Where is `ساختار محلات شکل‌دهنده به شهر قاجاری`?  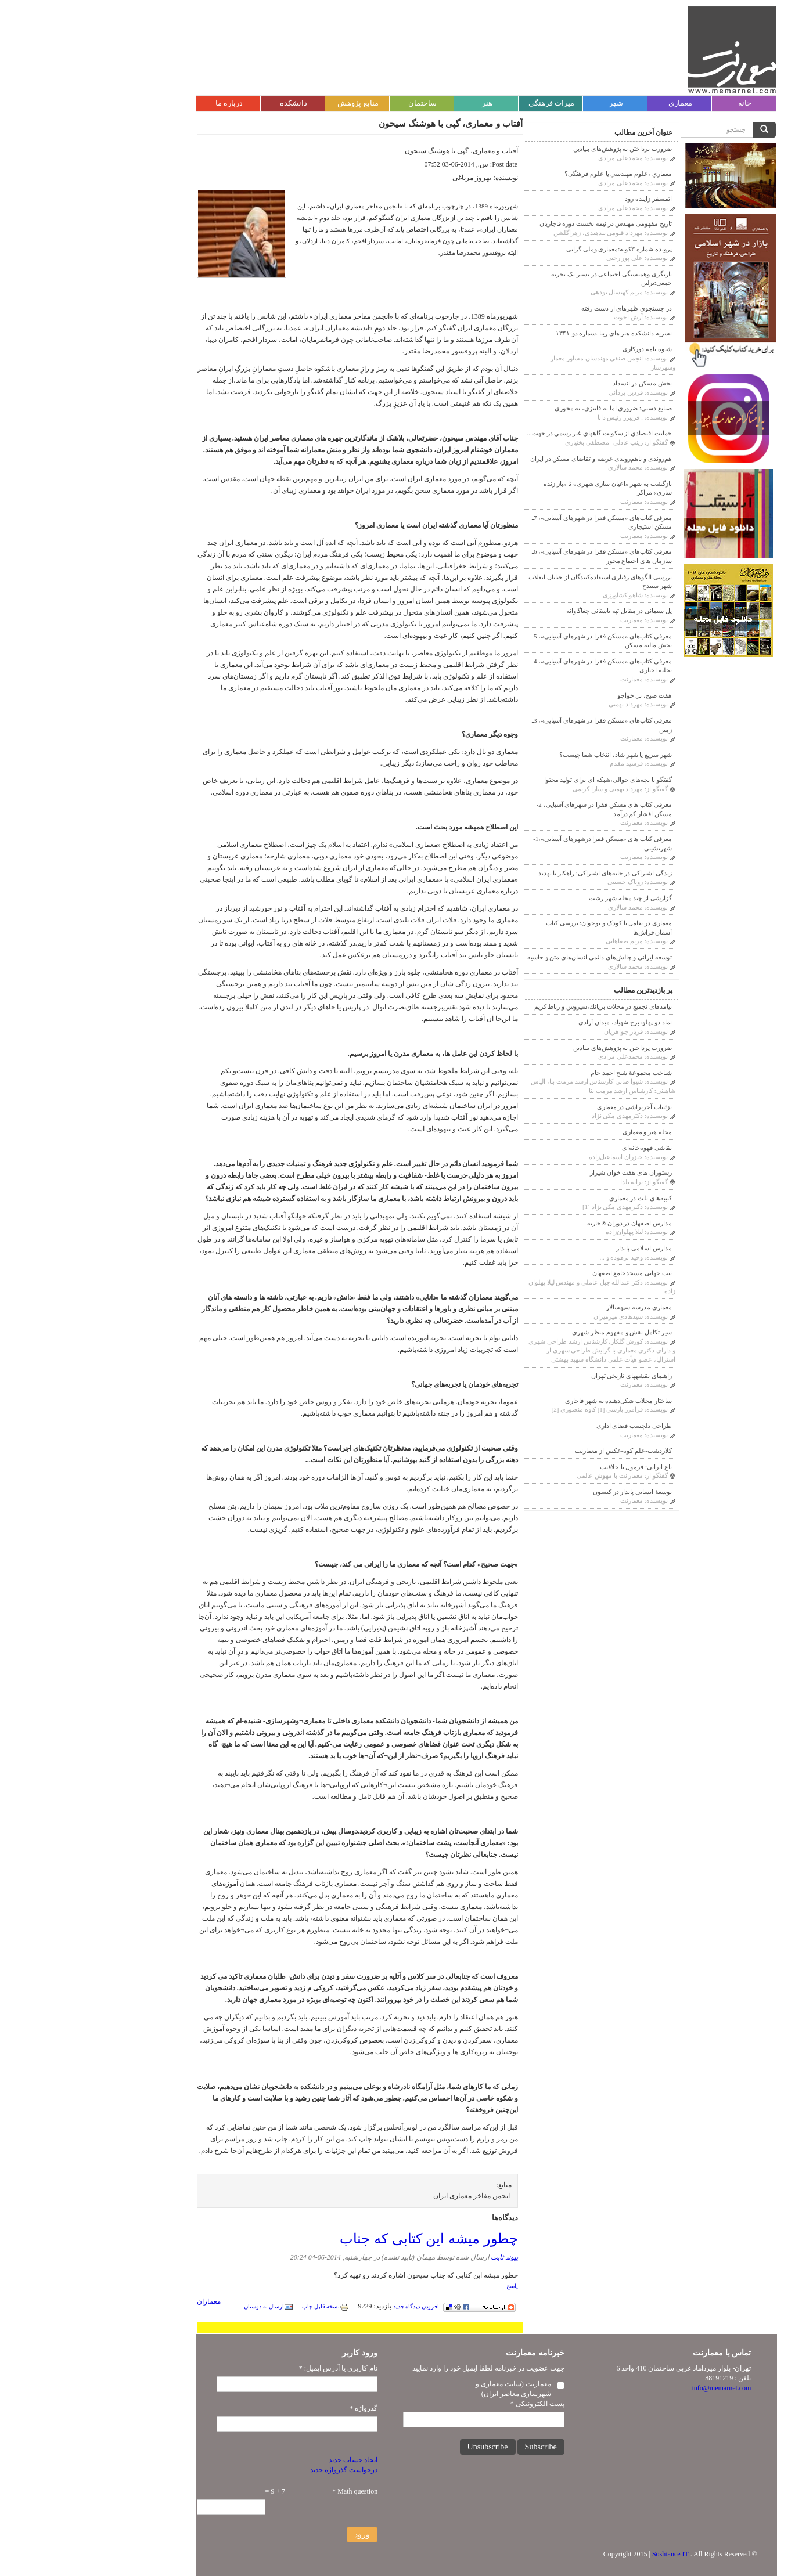
ساختار محلات شکل‌دهنده به شهر قاجاری is located at coordinates (529, 1400).